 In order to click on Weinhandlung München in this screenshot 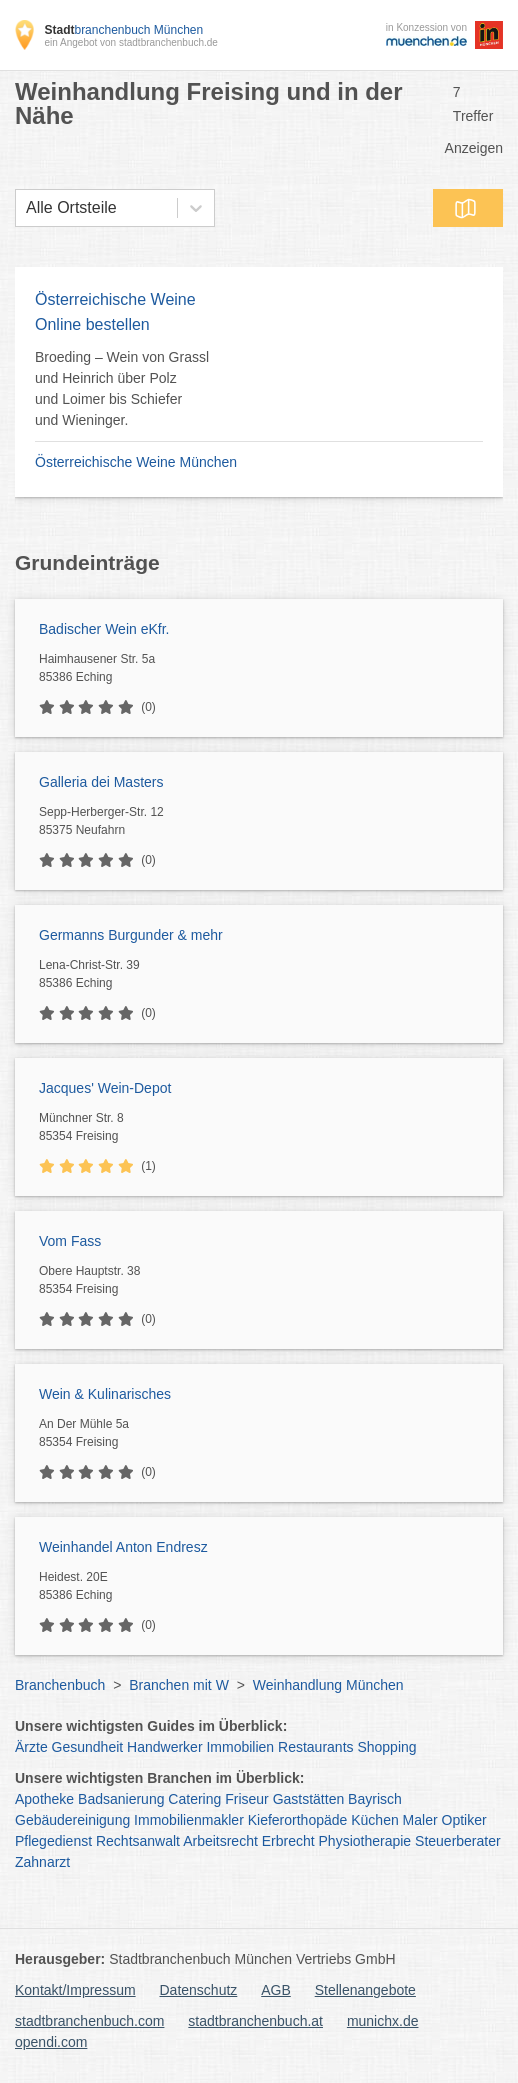, I will do `click(328, 1685)`.